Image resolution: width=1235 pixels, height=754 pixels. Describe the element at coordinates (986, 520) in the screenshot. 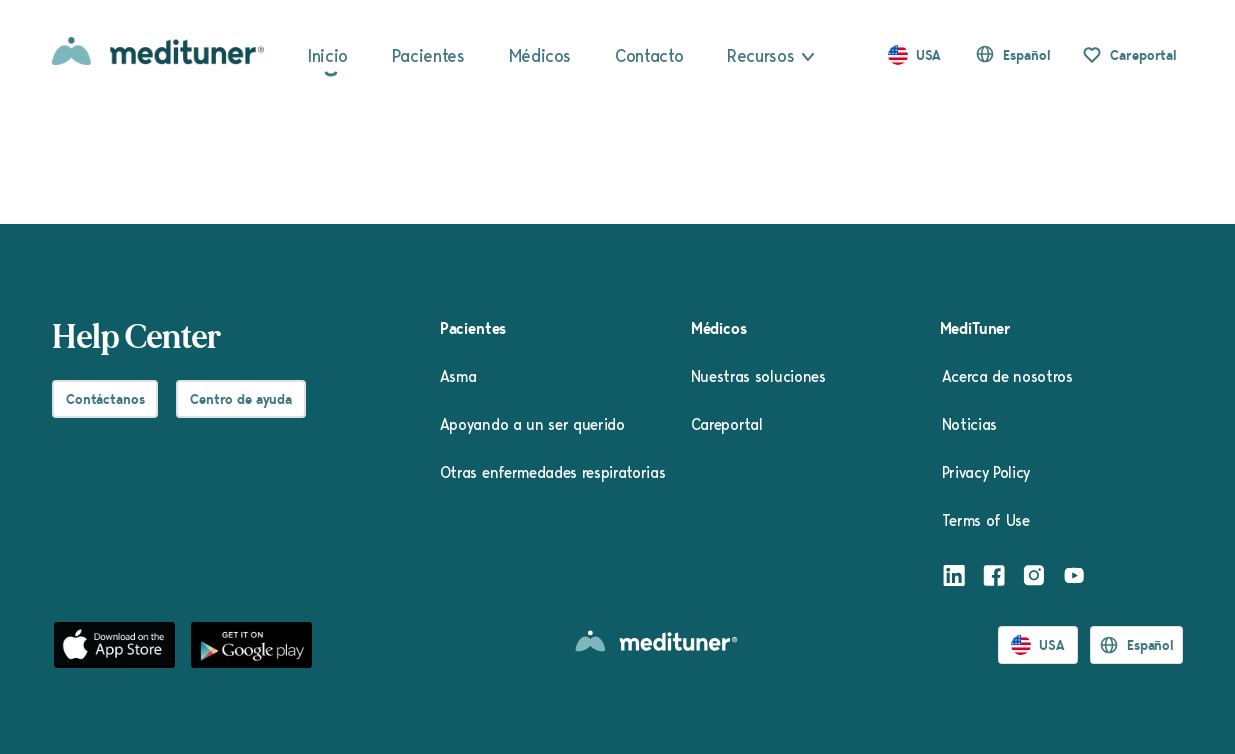

I see `Terms of Use` at that location.